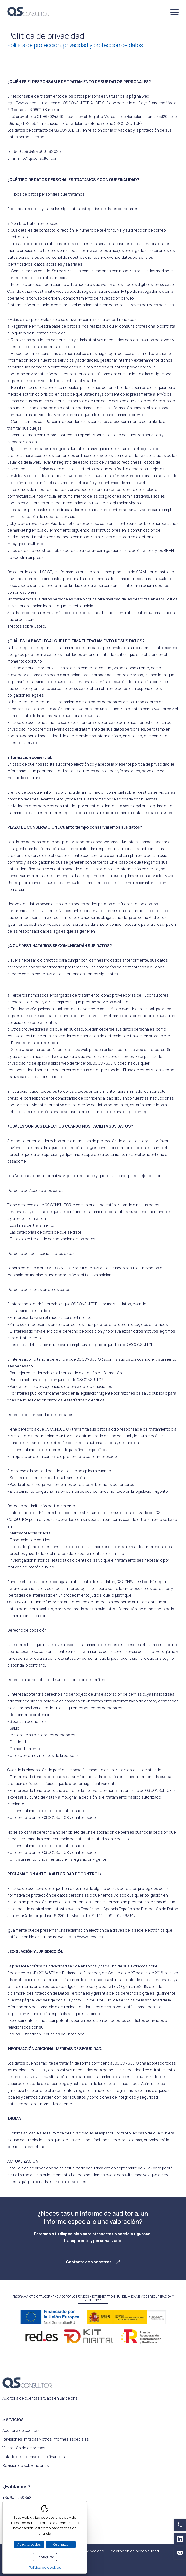 The width and height of the screenshot is (186, 2576). I want to click on Revisión de subvenciones, so click(25, 2465).